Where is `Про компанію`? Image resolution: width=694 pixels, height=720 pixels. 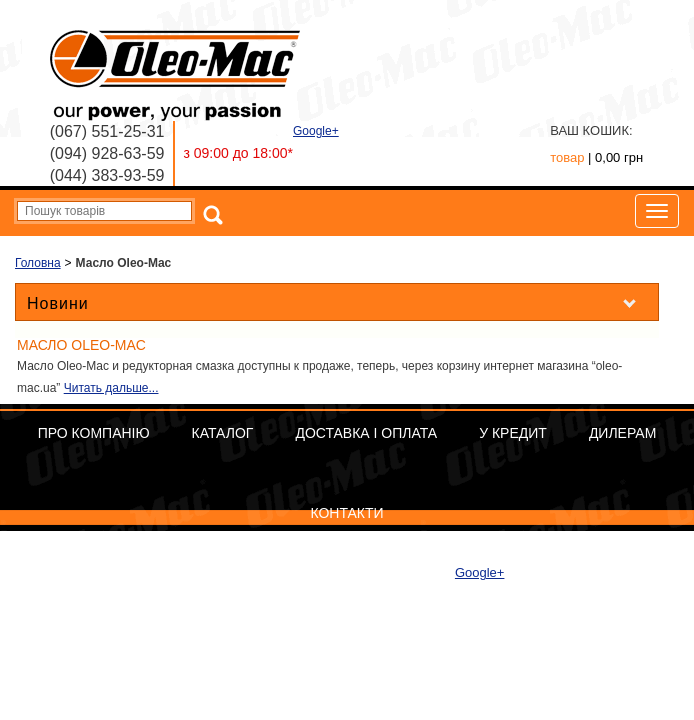
Про компанію is located at coordinates (94, 433).